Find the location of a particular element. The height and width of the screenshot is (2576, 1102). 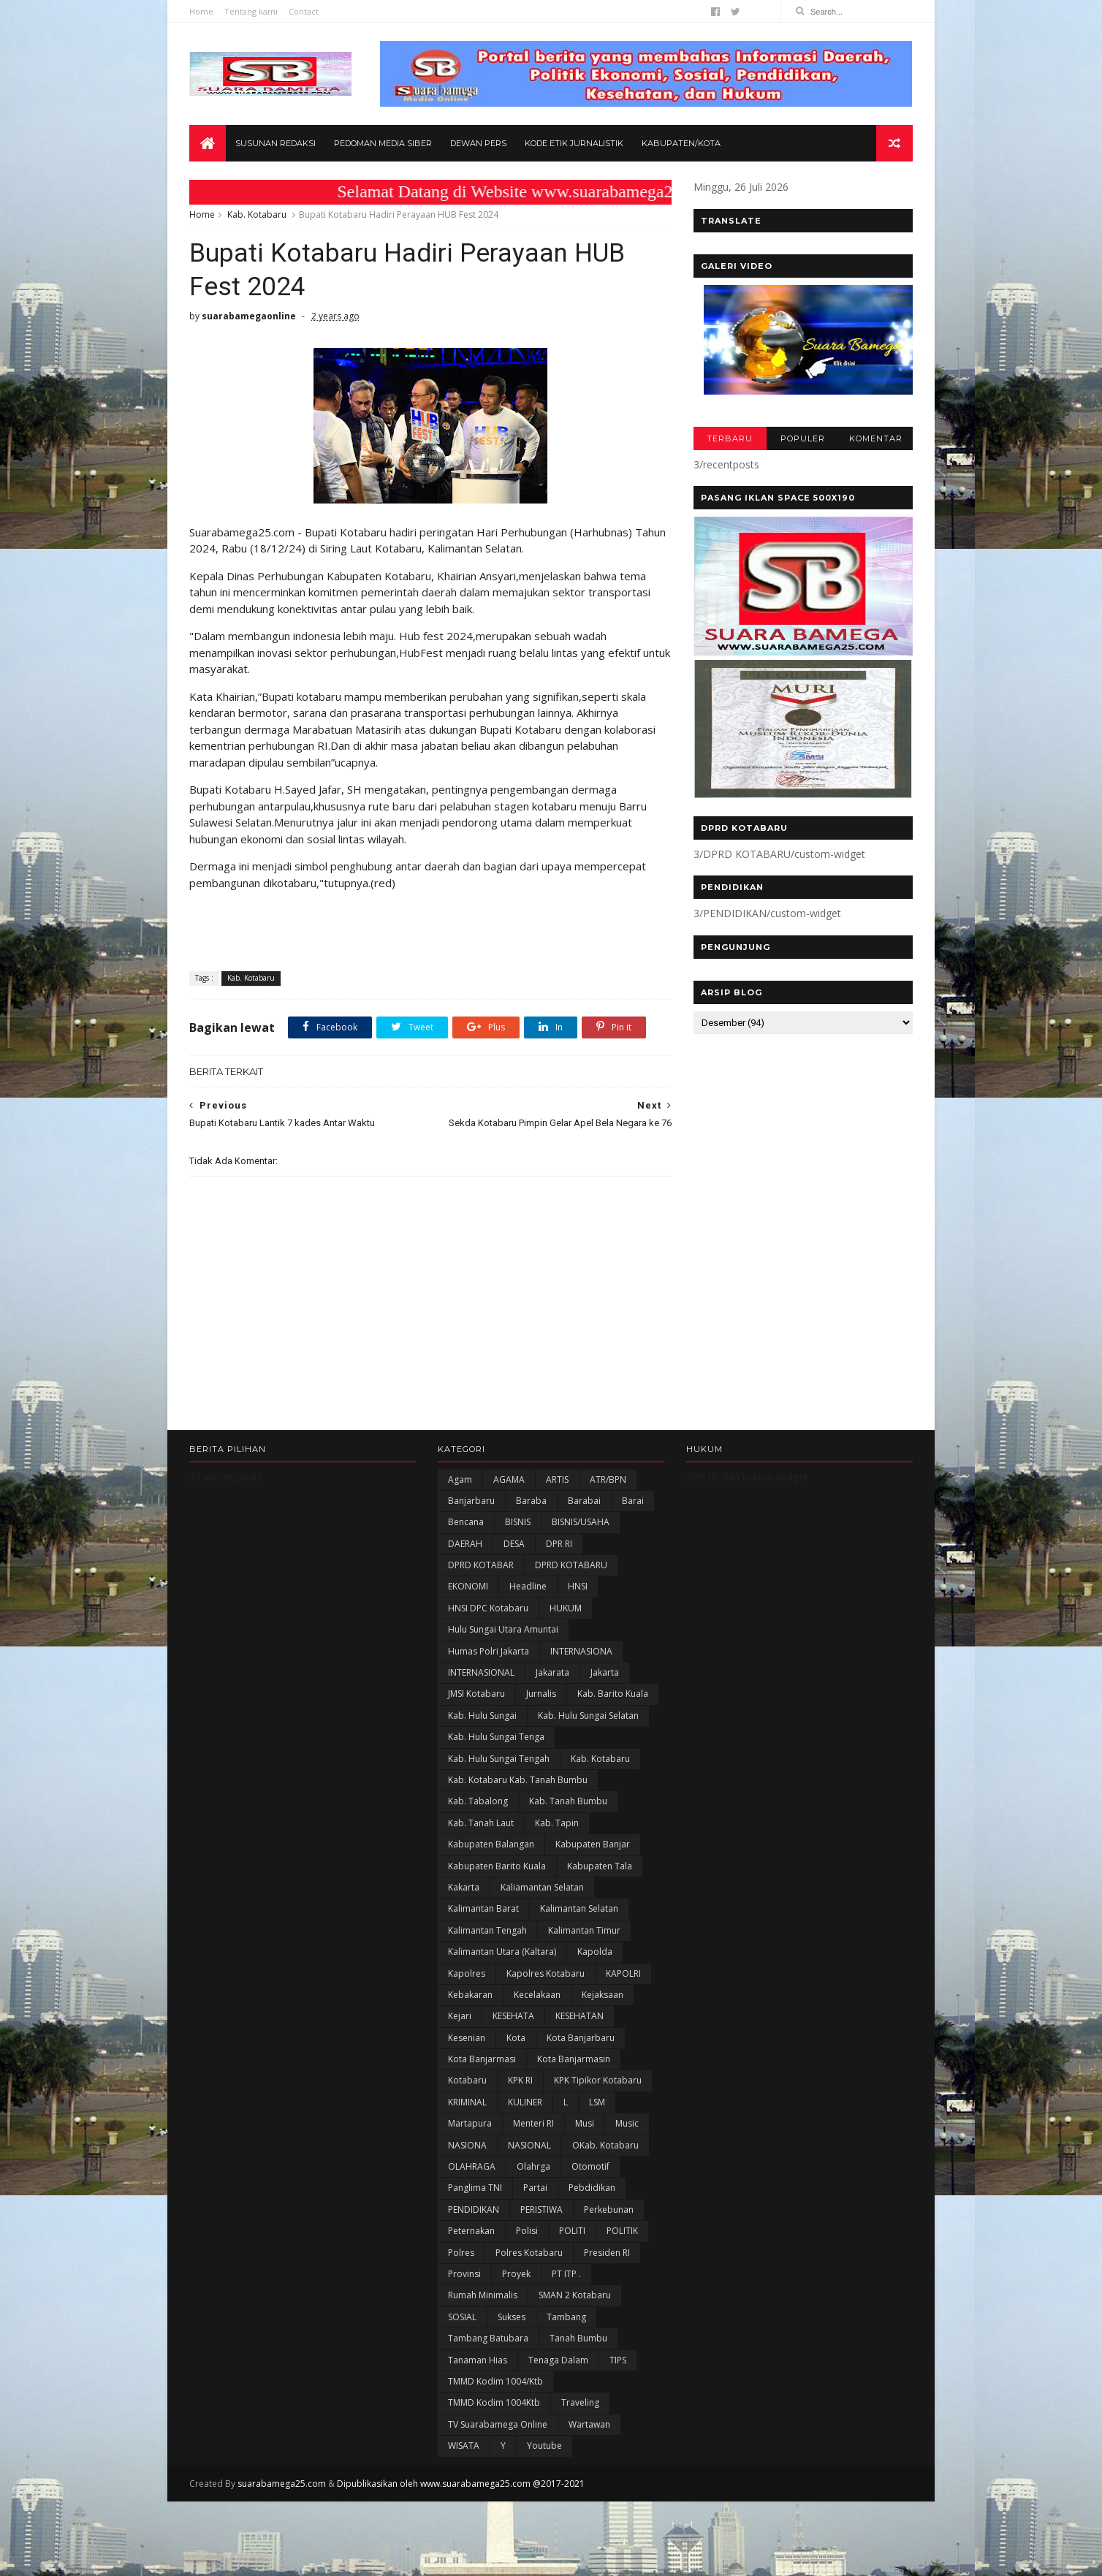

Kaliamantan Selatan is located at coordinates (542, 1887).